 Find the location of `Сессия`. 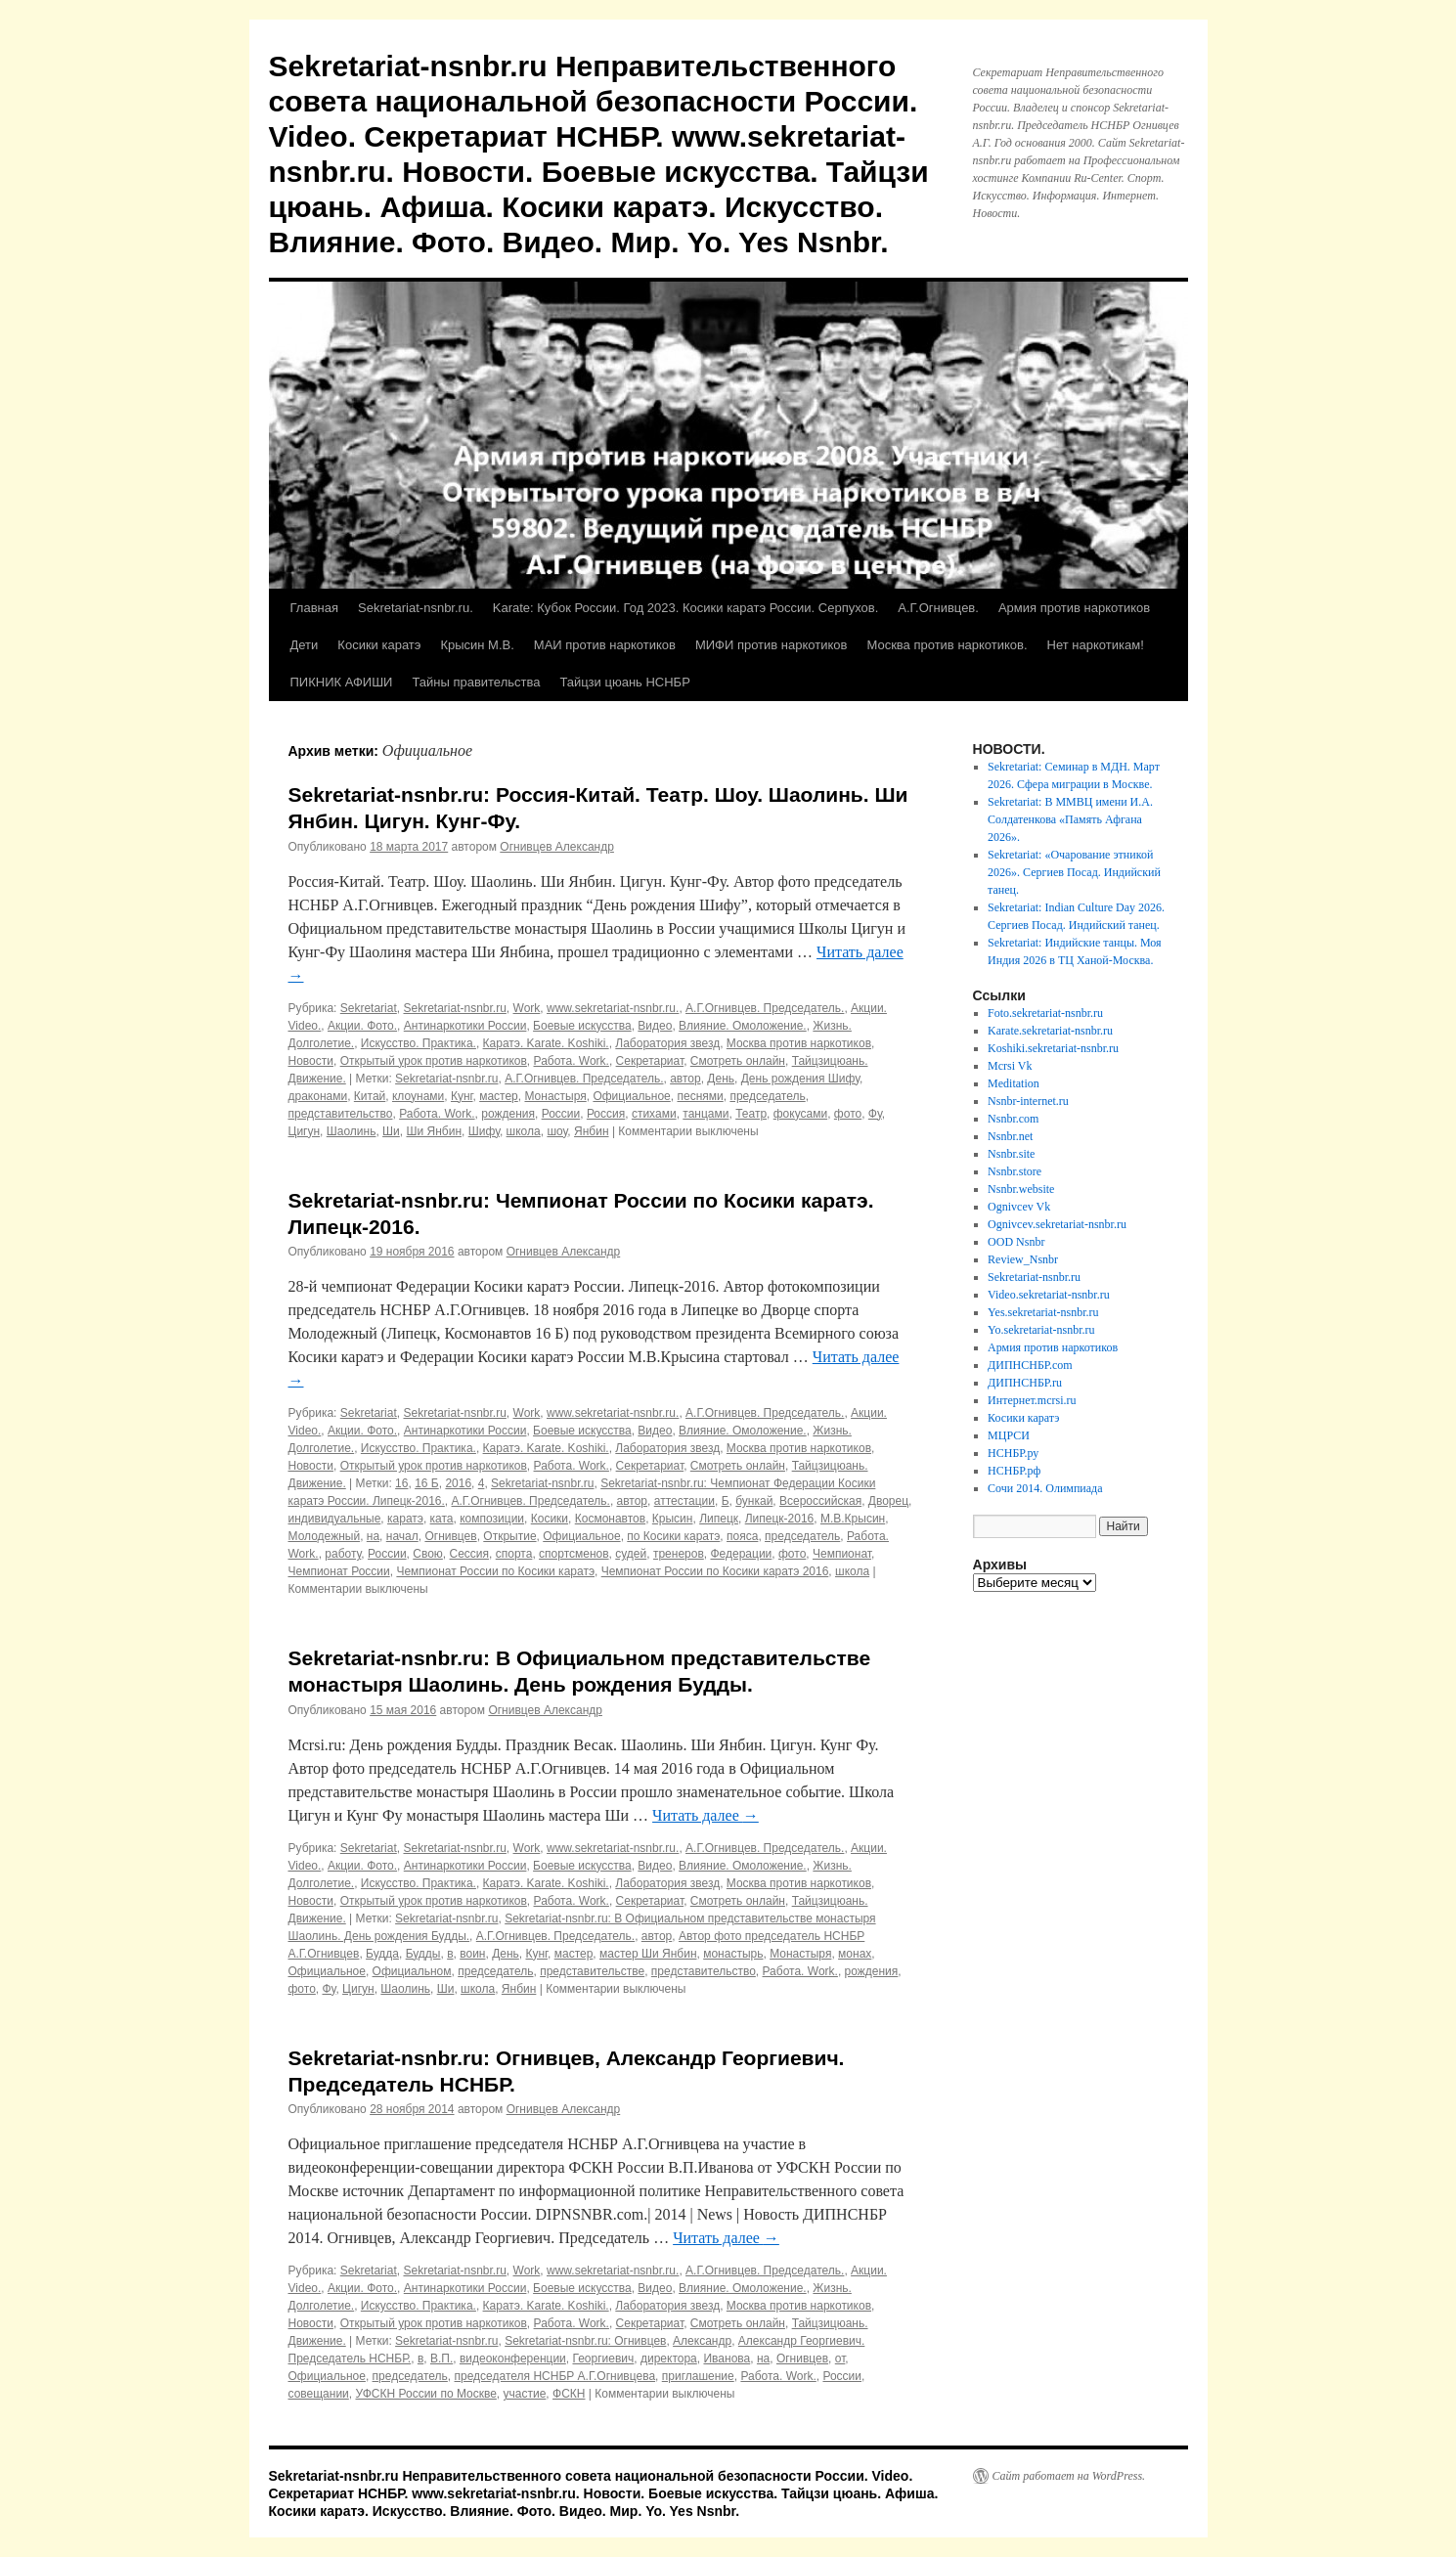

Сессия is located at coordinates (470, 1554).